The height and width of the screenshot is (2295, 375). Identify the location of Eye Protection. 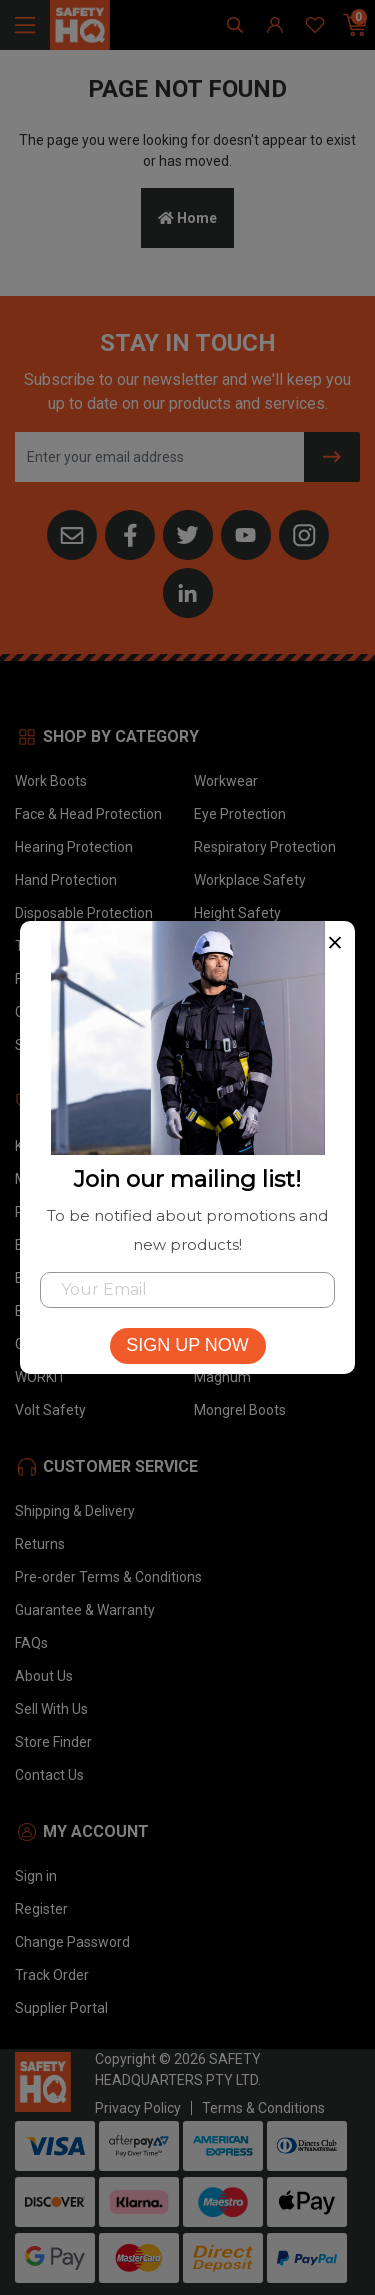
(240, 814).